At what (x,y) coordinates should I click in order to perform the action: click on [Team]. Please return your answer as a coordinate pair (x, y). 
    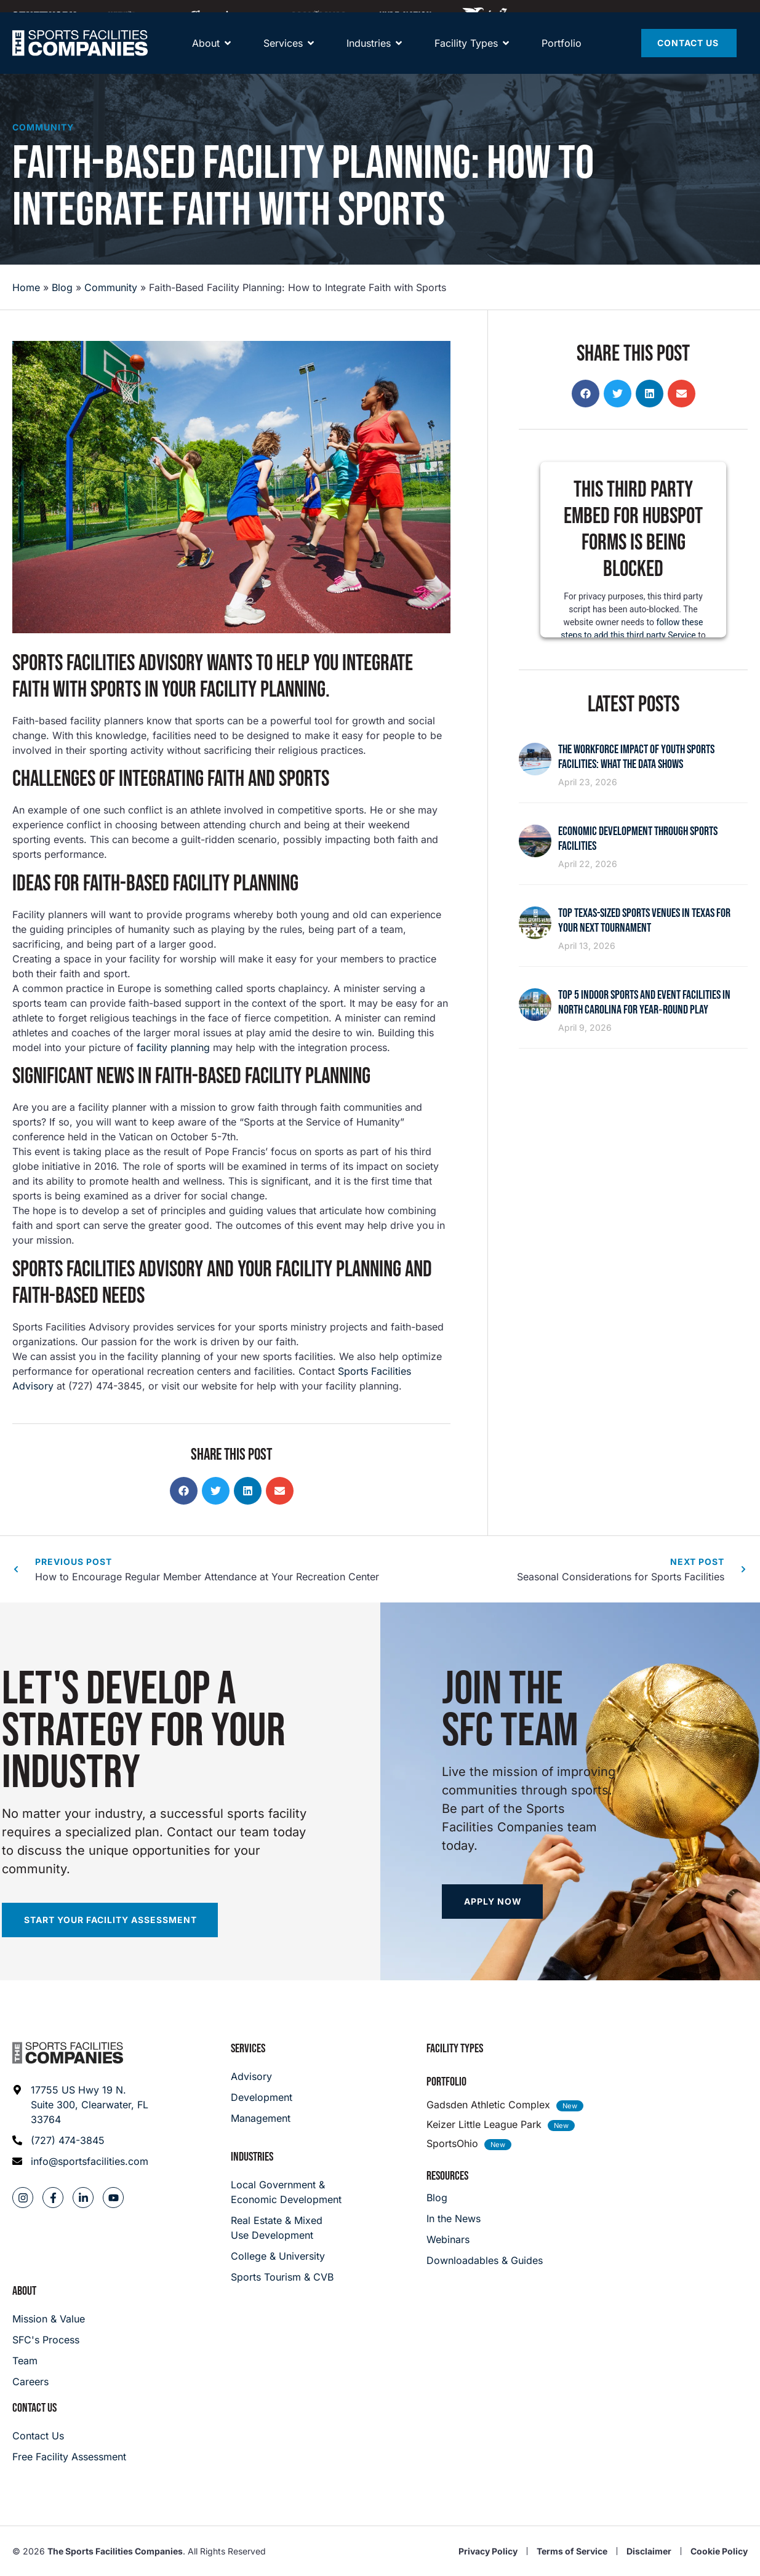
    Looking at the image, I should click on (48, 2360).